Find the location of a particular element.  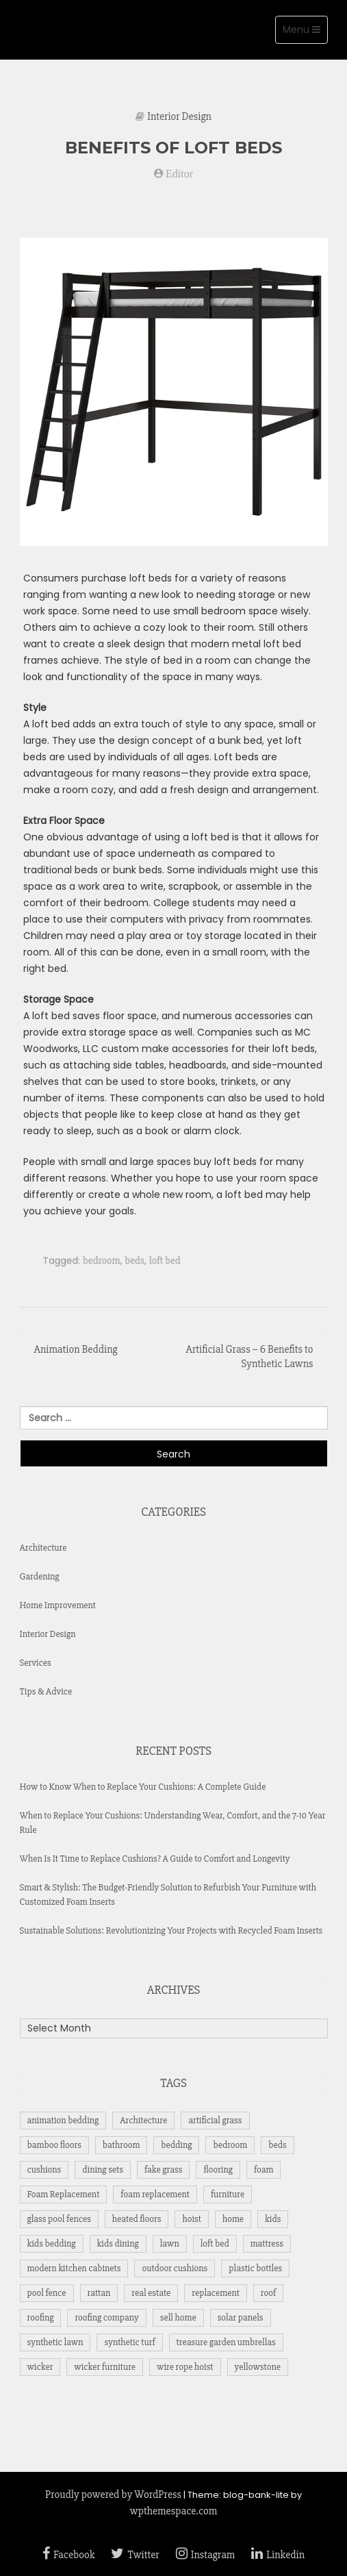

Proudly powered by WordPress is located at coordinates (113, 2494).